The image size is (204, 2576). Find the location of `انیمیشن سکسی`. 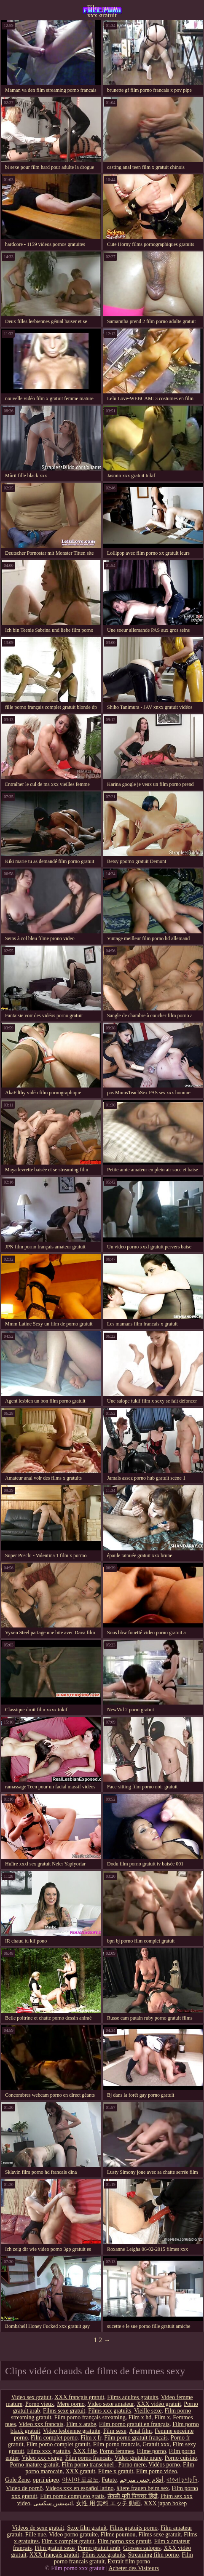

انیمیشن سکسی is located at coordinates (53, 2503).